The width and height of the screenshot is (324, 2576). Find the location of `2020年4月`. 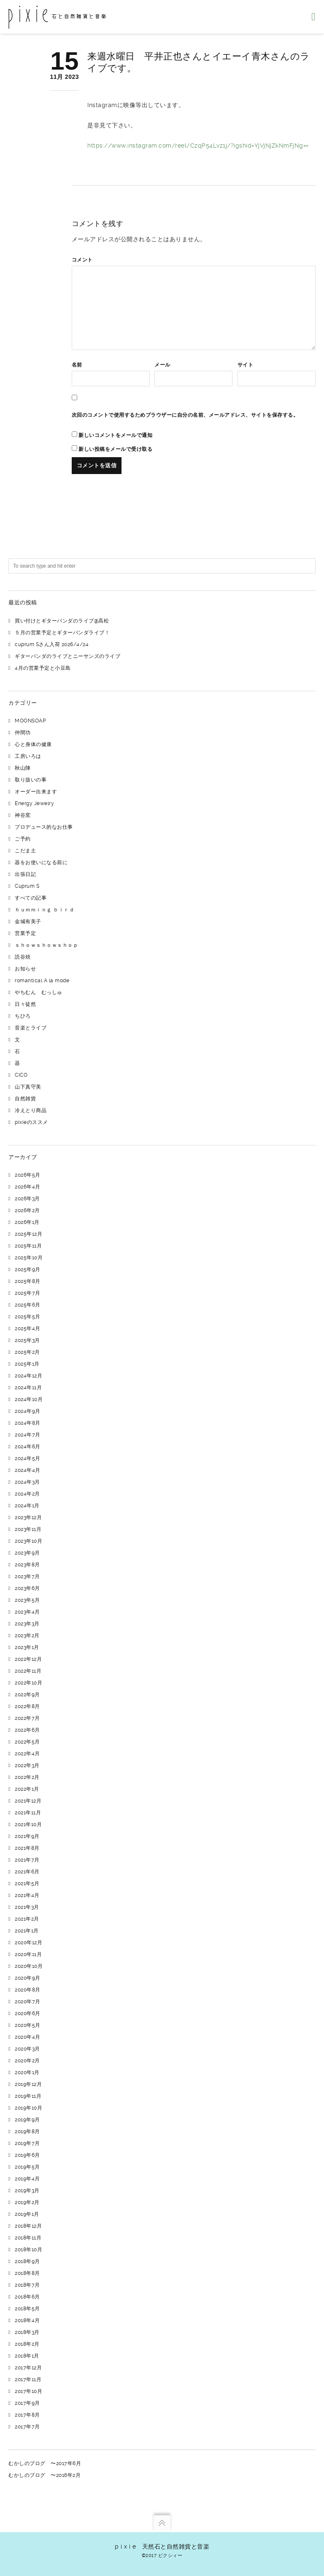

2020年4月 is located at coordinates (27, 2037).